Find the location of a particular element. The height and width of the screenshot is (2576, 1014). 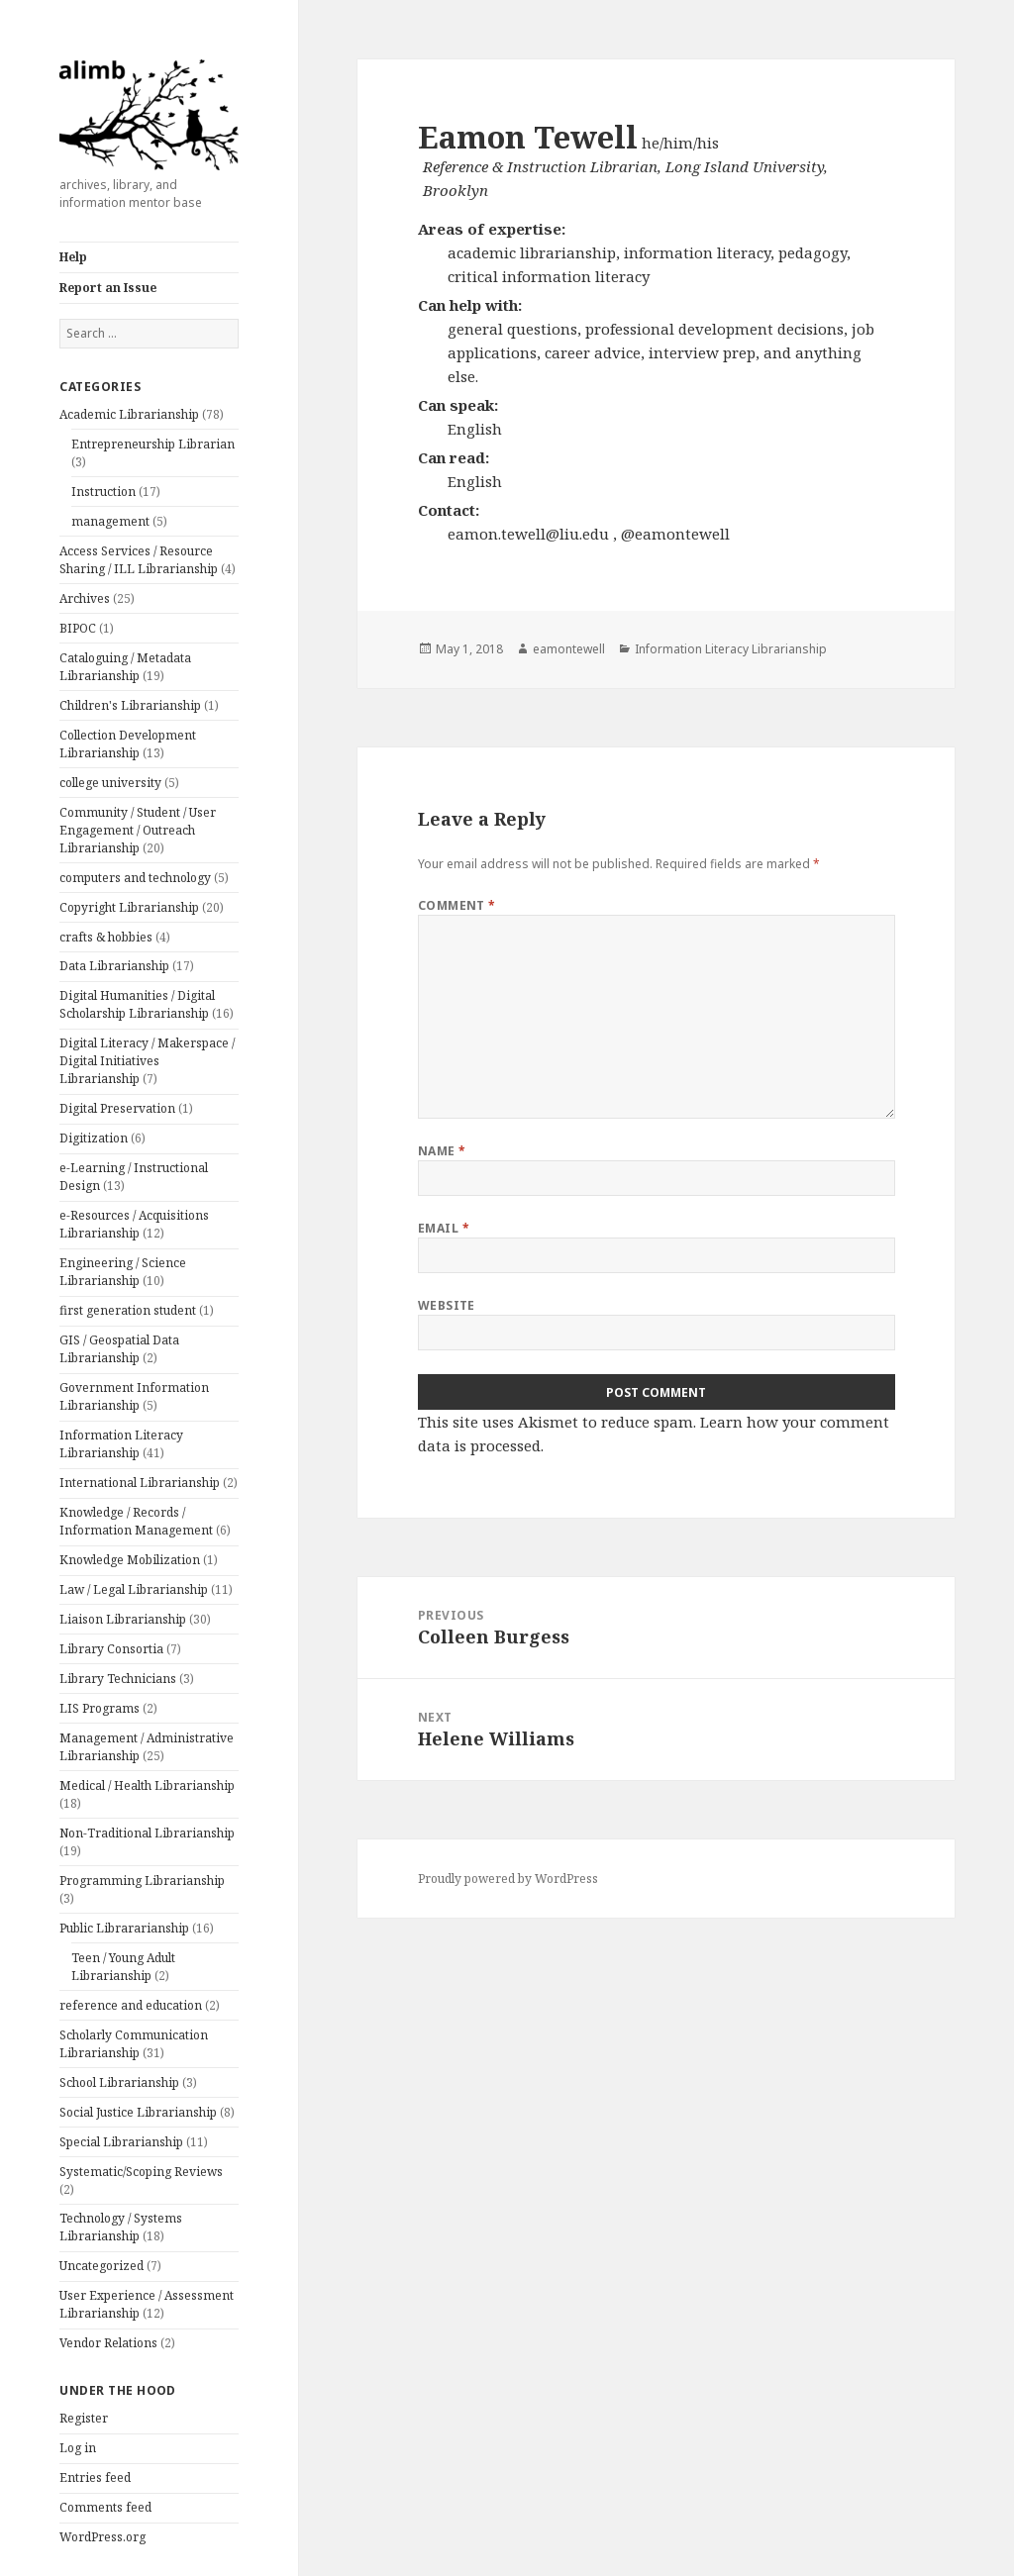

LIS Programs is located at coordinates (99, 1708).